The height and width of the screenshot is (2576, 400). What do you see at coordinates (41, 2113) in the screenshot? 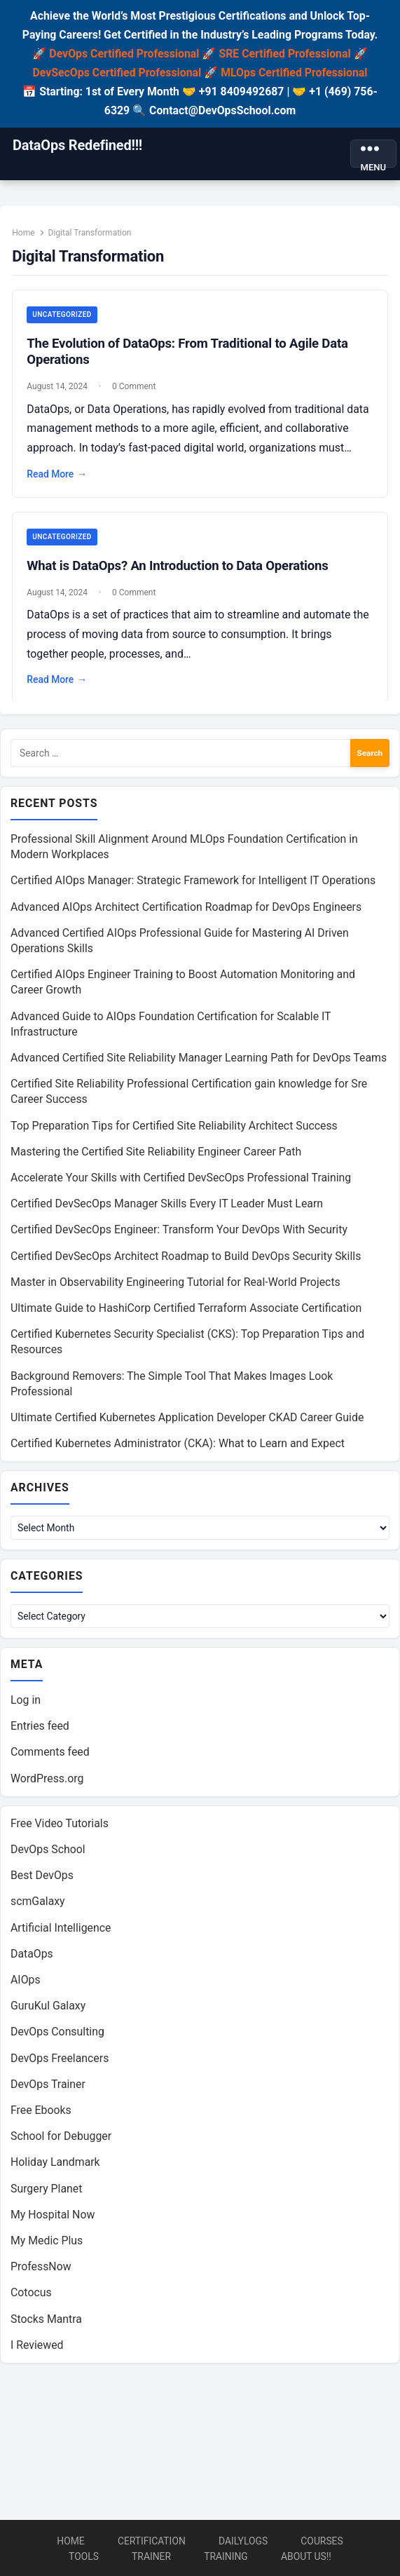
I see `Free Ebooks` at bounding box center [41, 2113].